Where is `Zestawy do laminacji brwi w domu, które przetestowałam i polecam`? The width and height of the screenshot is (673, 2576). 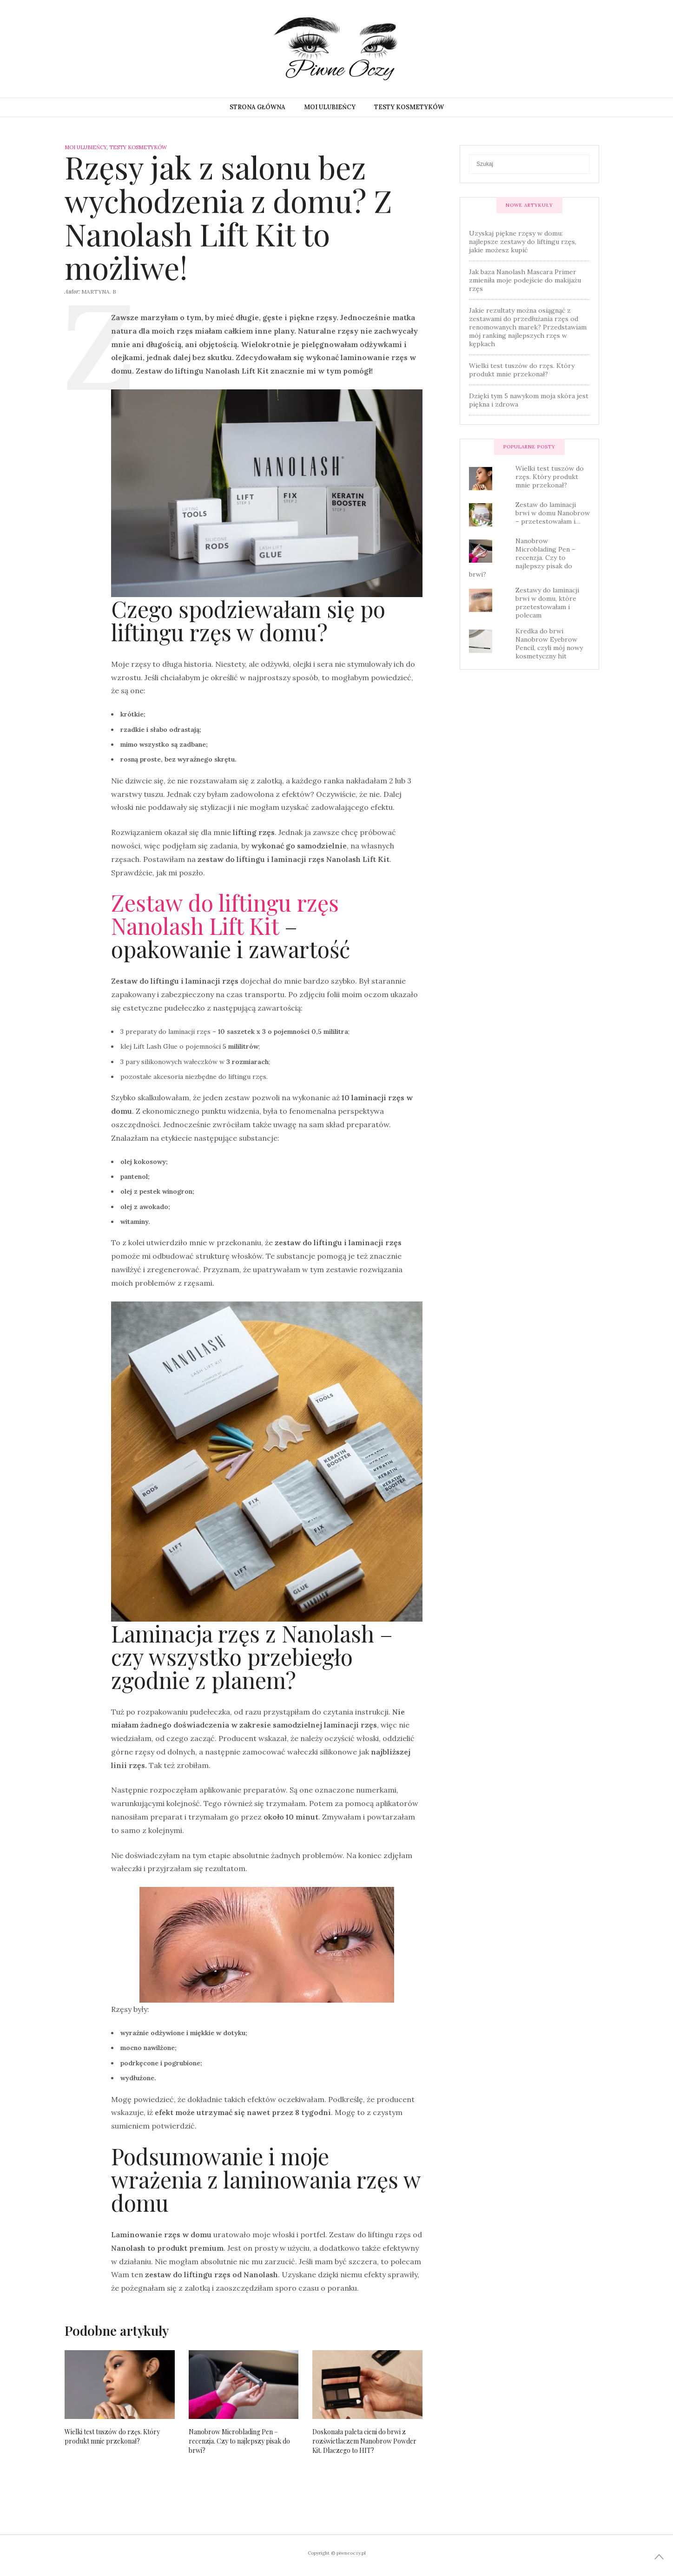
Zestawy do laminacji brwi w domu, które przetestowałam i polecam is located at coordinates (547, 602).